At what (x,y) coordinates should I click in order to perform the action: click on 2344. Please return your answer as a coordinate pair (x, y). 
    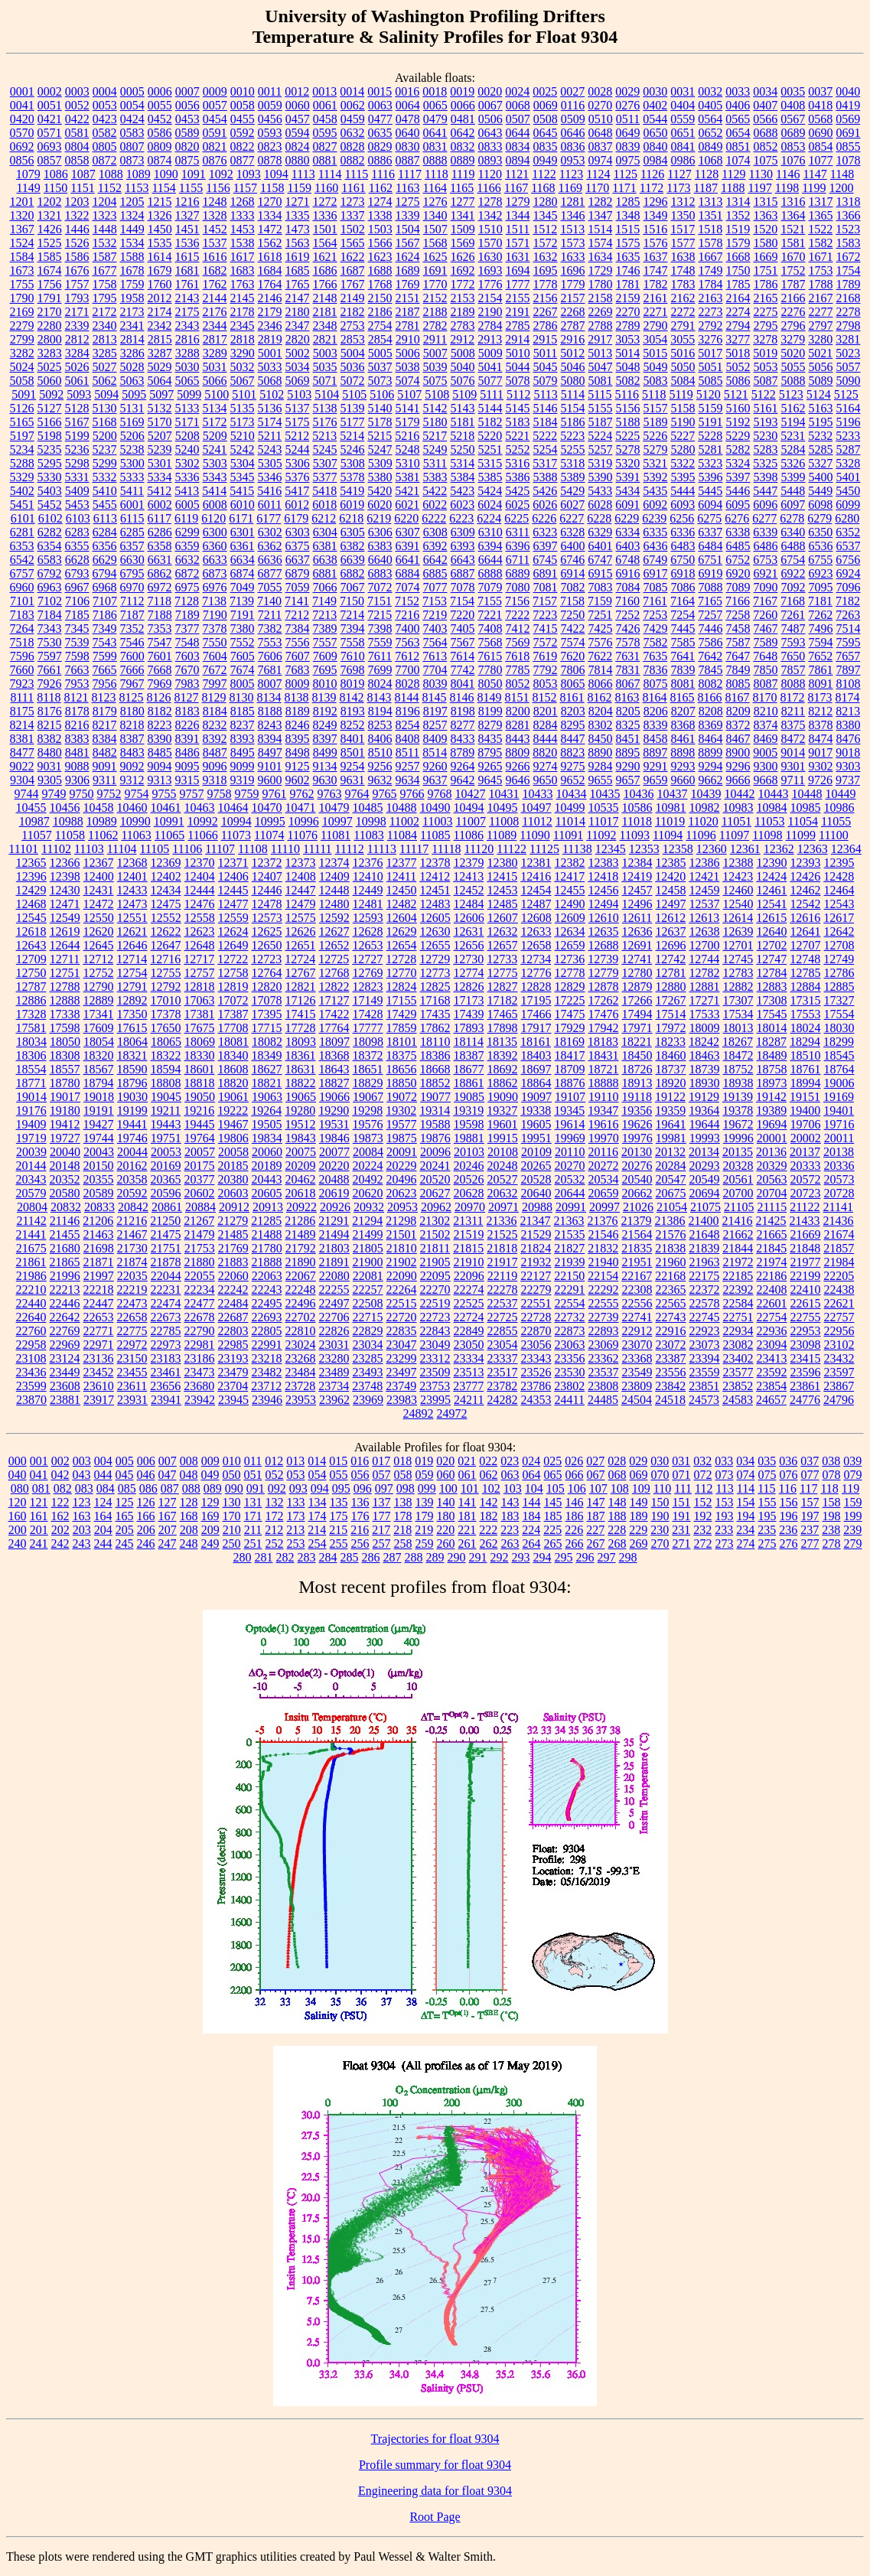
    Looking at the image, I should click on (215, 325).